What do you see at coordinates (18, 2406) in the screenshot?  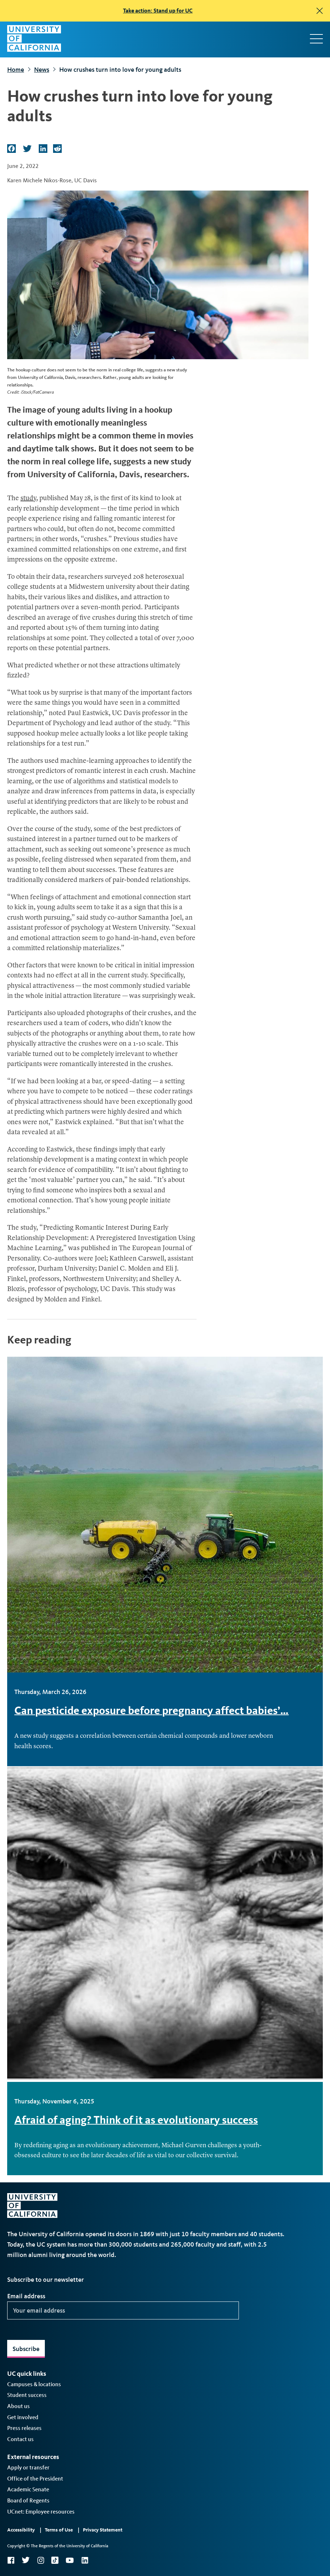 I see `About us` at bounding box center [18, 2406].